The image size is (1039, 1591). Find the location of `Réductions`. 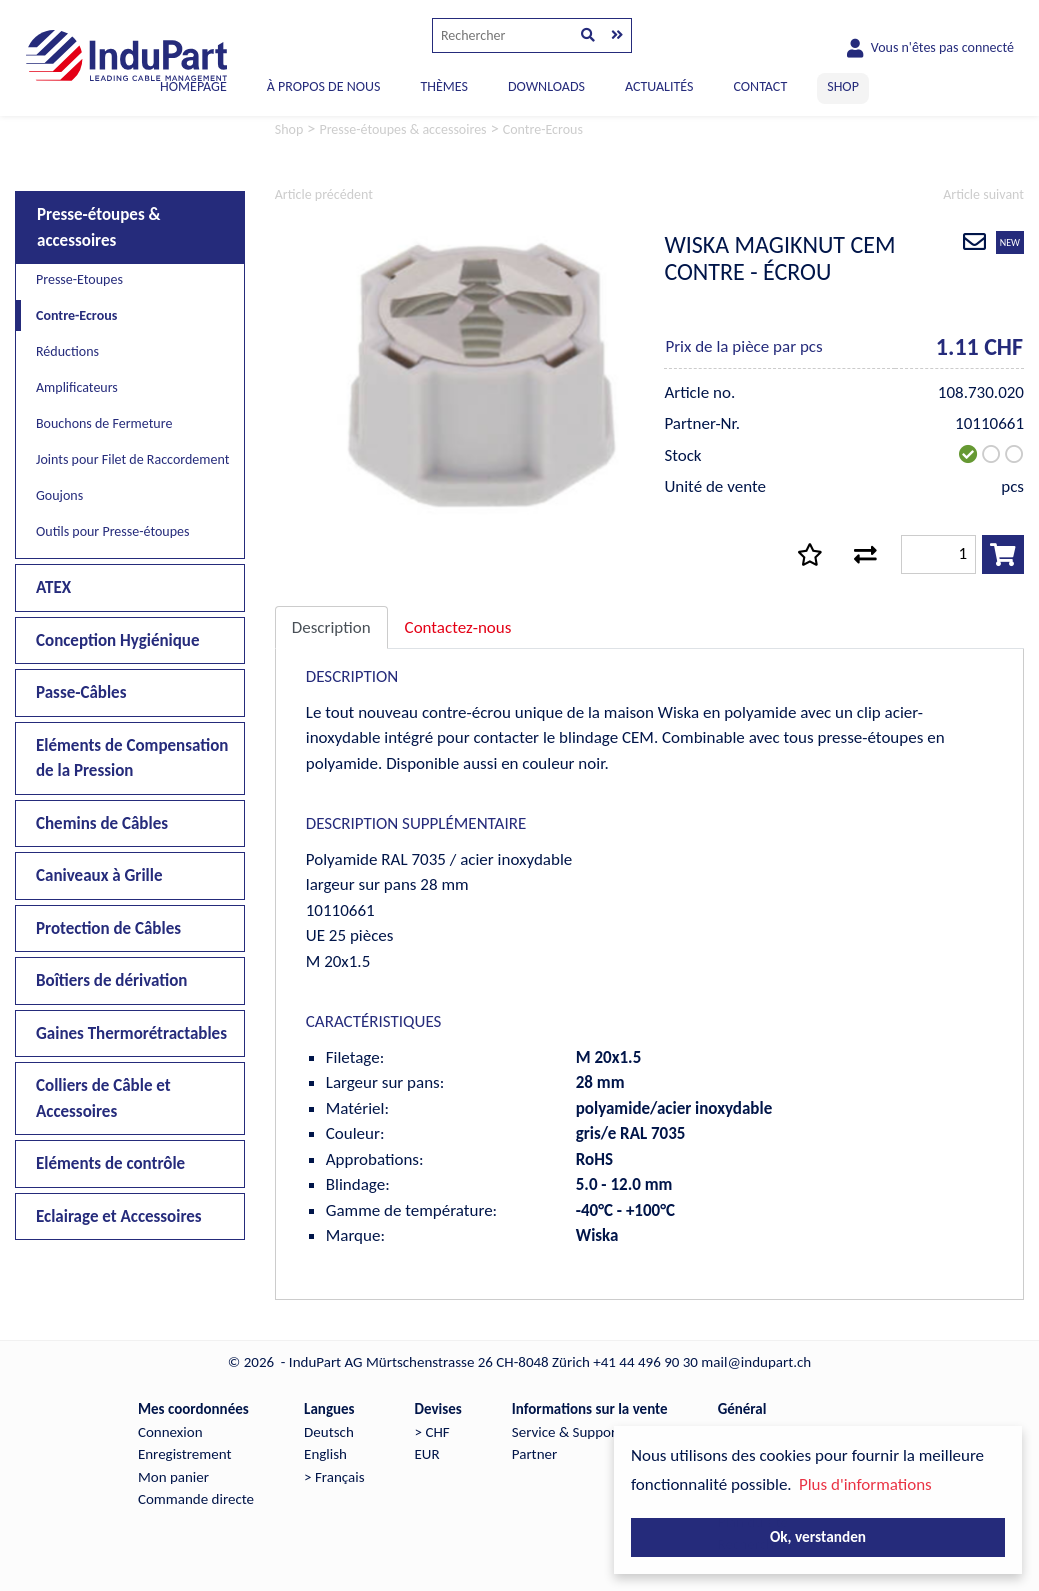

Réductions is located at coordinates (67, 351).